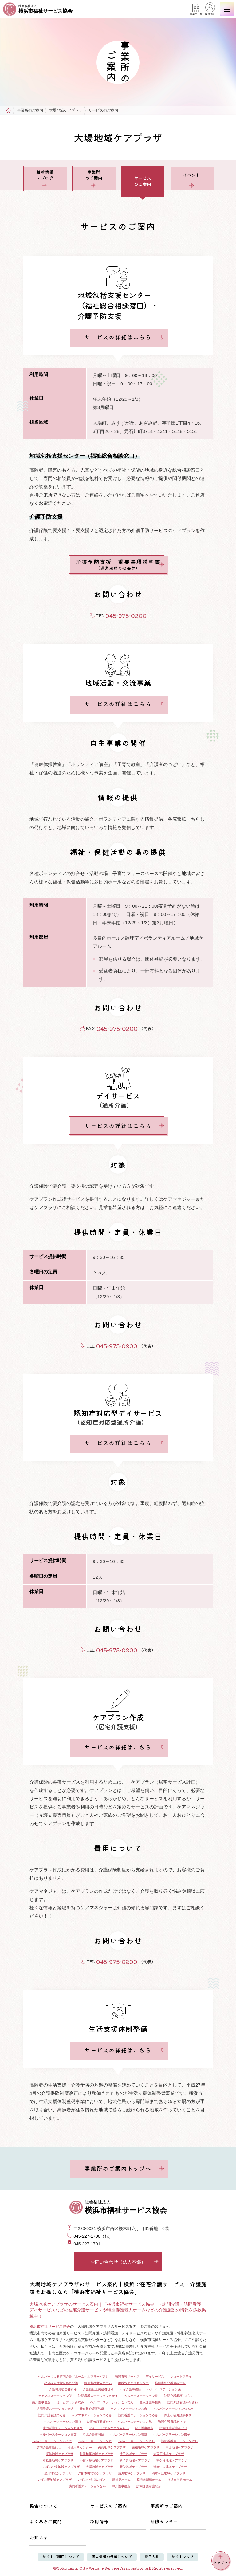  What do you see at coordinates (133, 2454) in the screenshot?
I see `磯子地域ケアプラザ` at bounding box center [133, 2454].